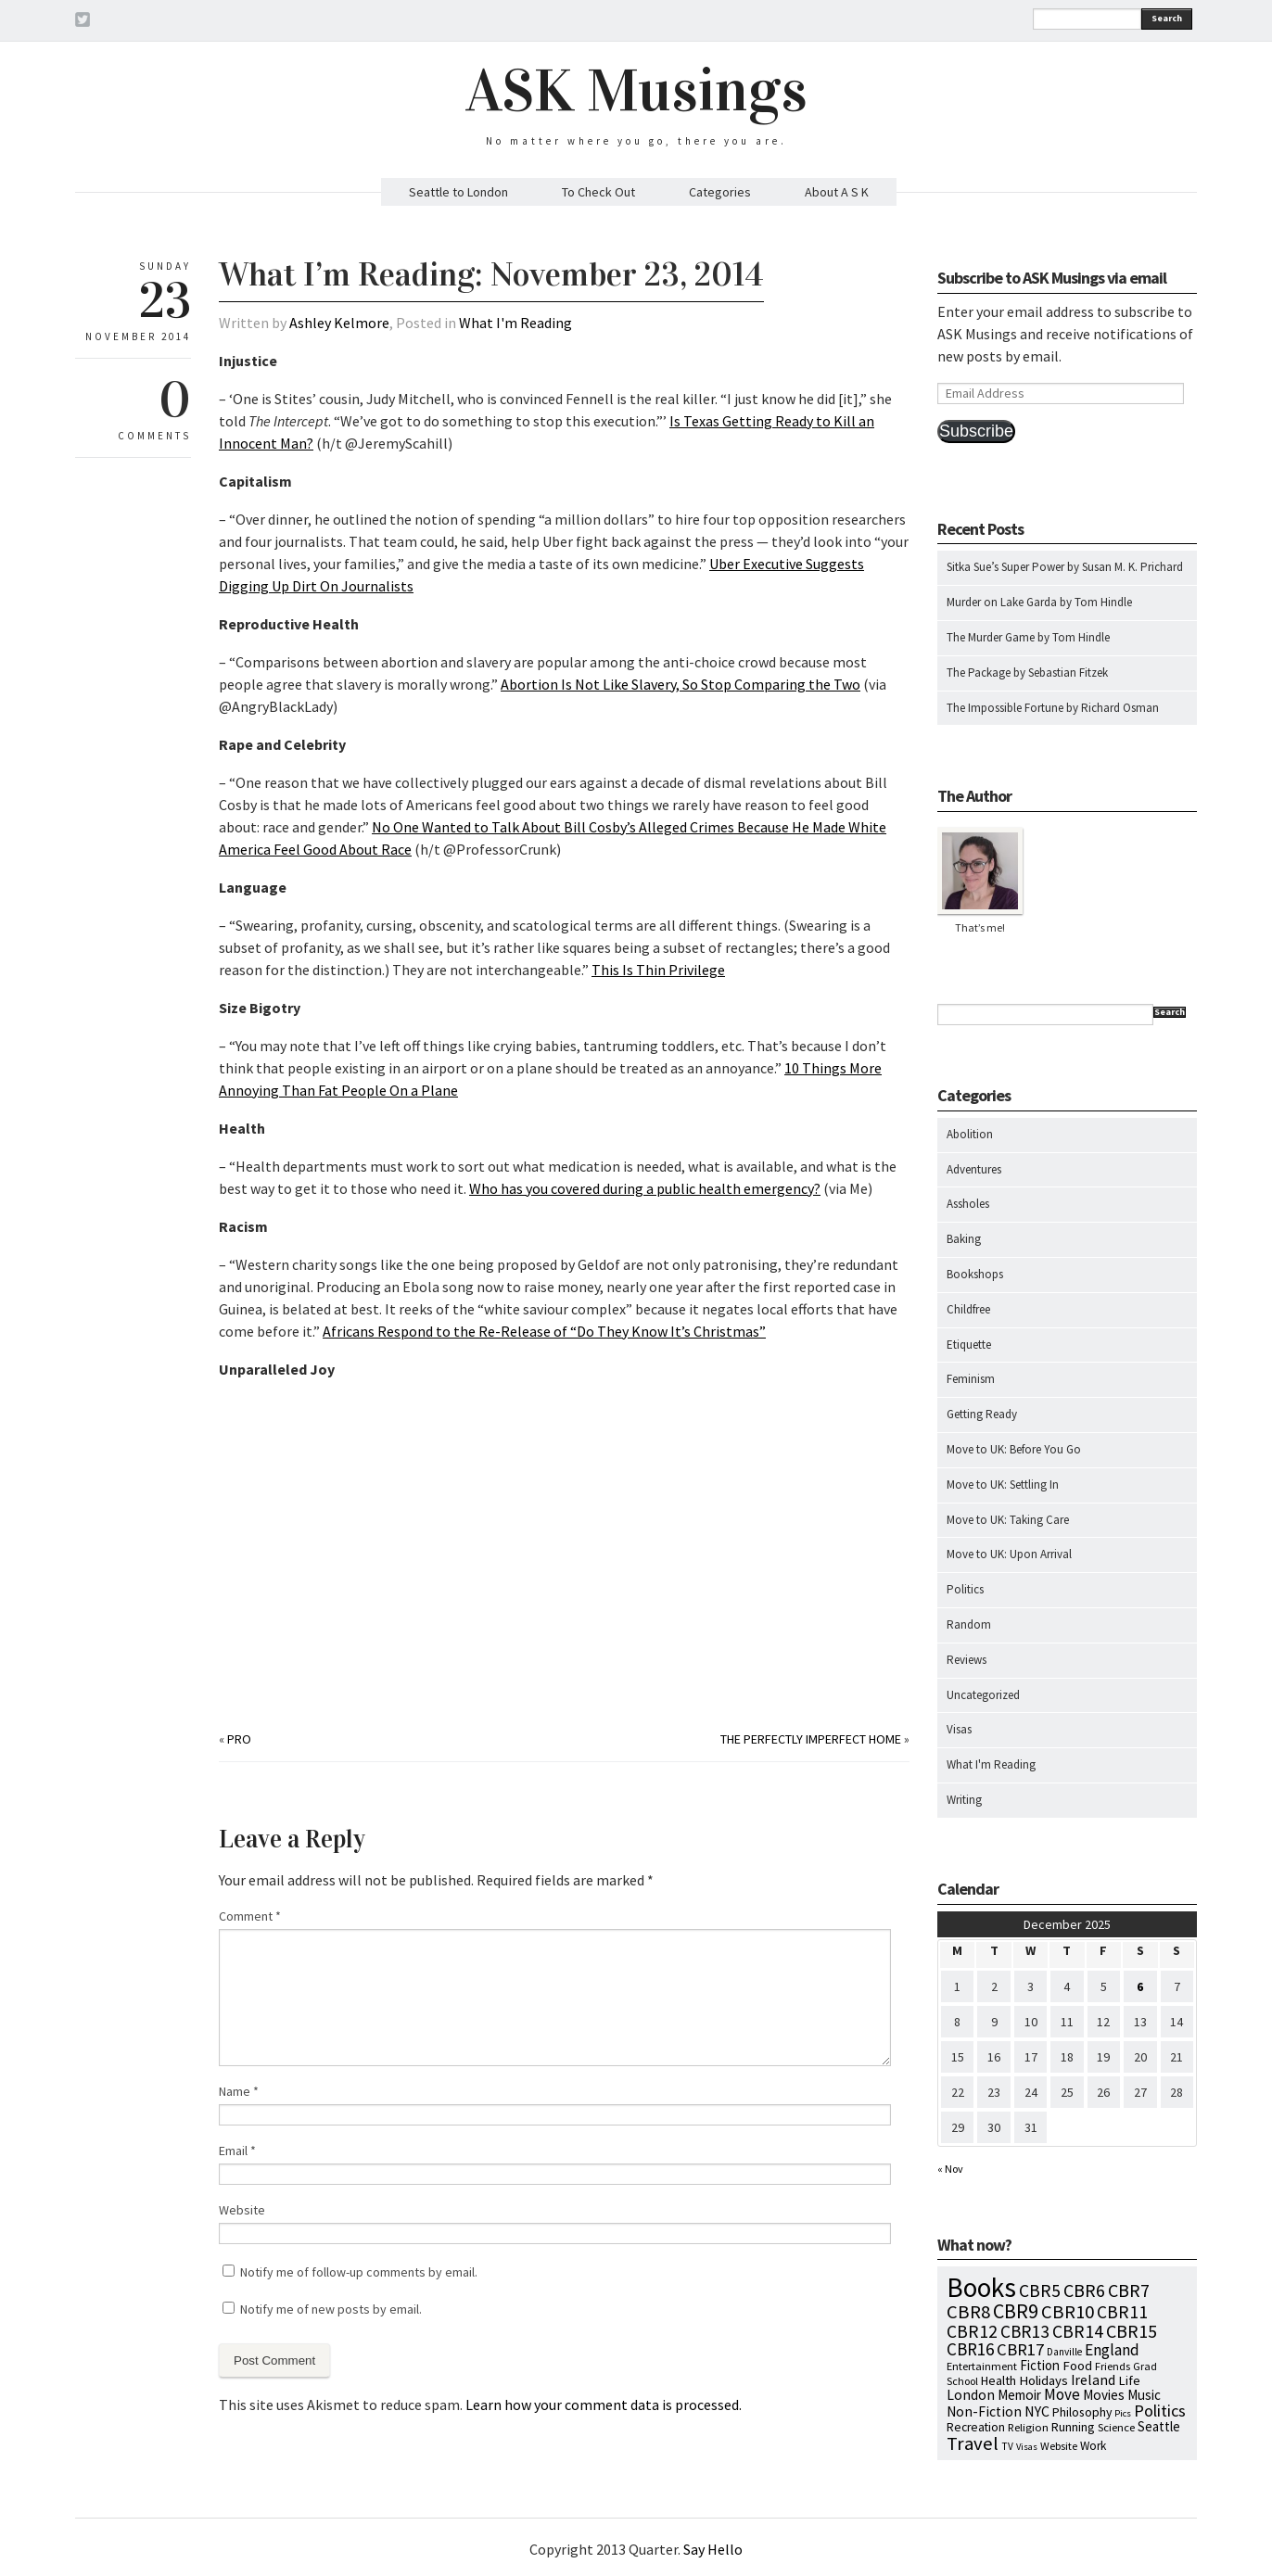  I want to click on Random, so click(969, 1624).